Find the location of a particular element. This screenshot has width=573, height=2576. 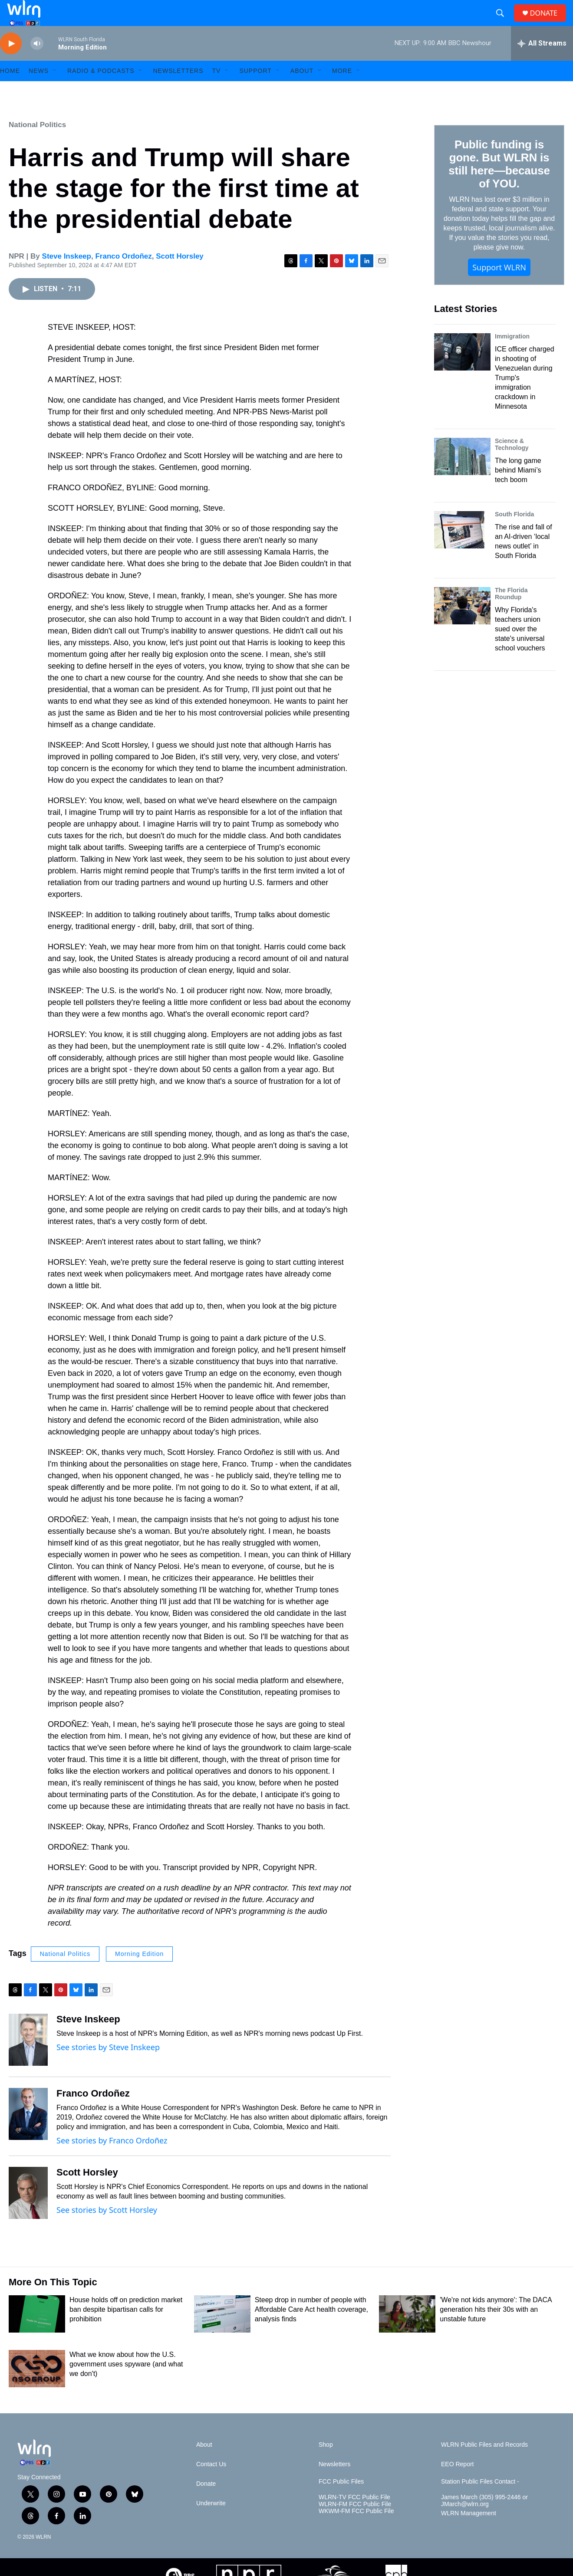

[volume] is located at coordinates (37, 63).